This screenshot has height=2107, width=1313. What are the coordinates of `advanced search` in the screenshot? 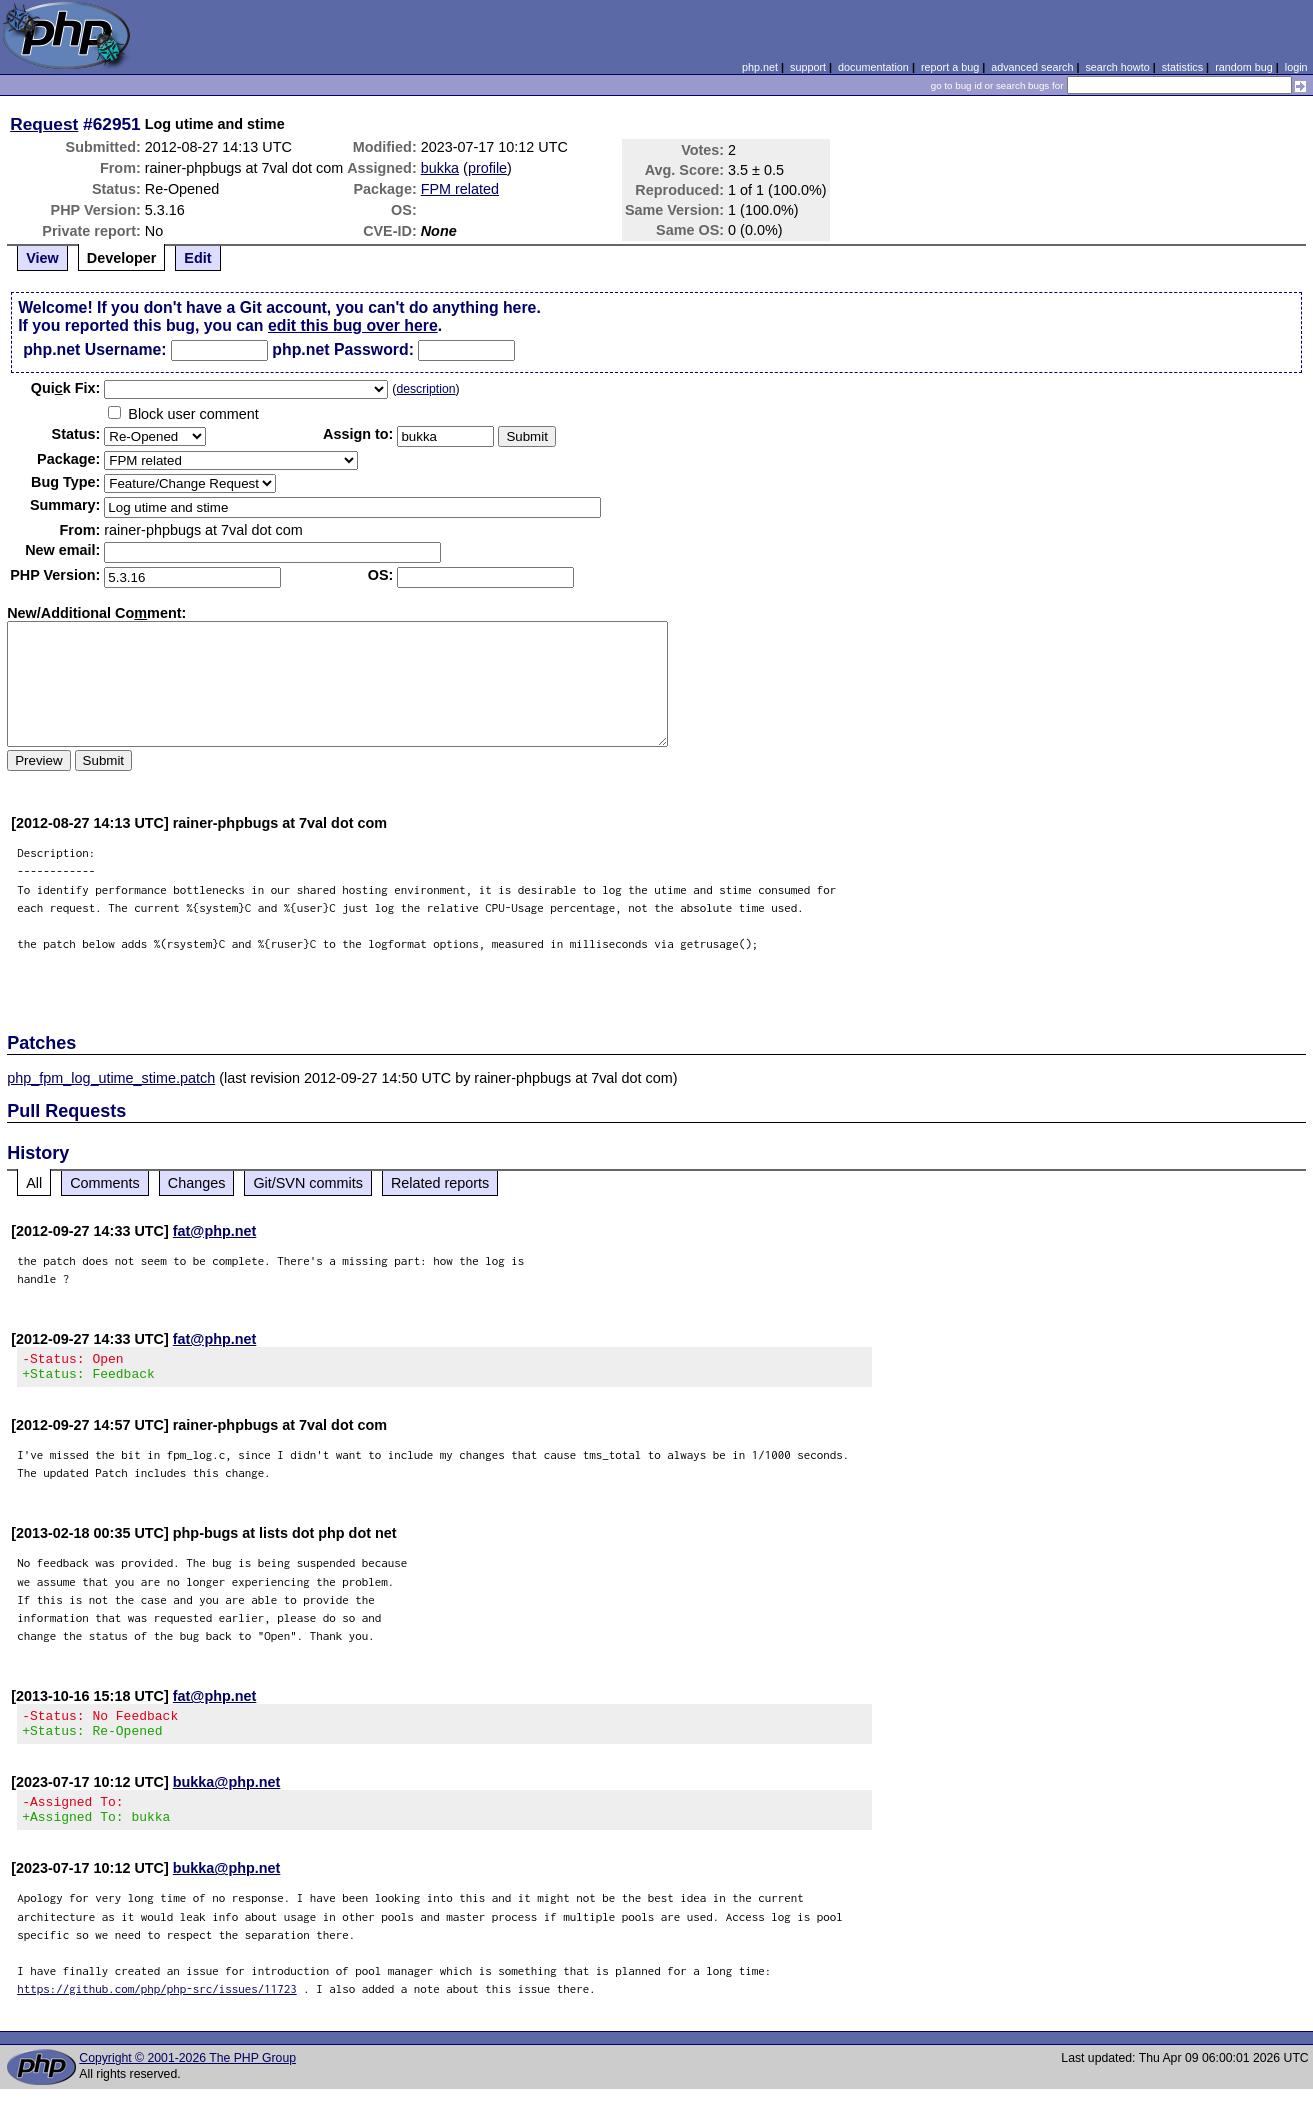 It's located at (1032, 67).